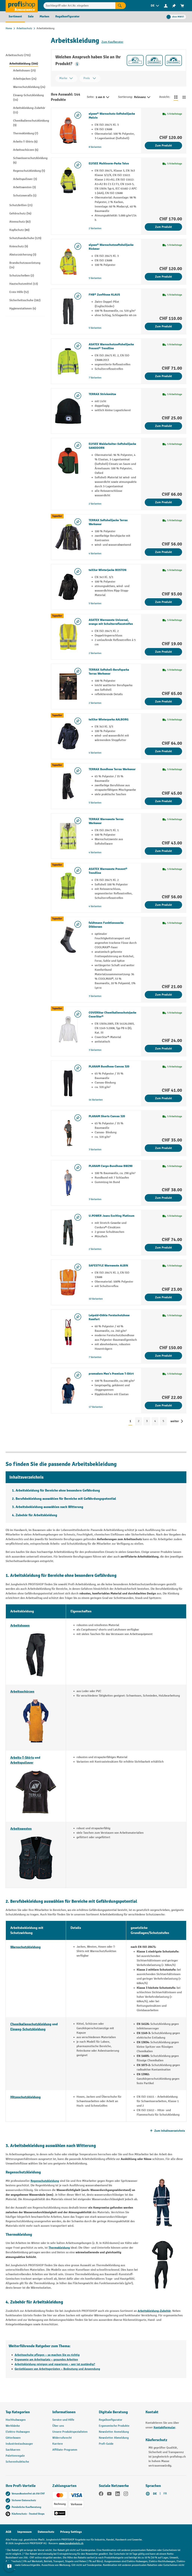 Image resolution: width=192 pixels, height=2576 pixels. I want to click on Sackkarren, so click(13, 2450).